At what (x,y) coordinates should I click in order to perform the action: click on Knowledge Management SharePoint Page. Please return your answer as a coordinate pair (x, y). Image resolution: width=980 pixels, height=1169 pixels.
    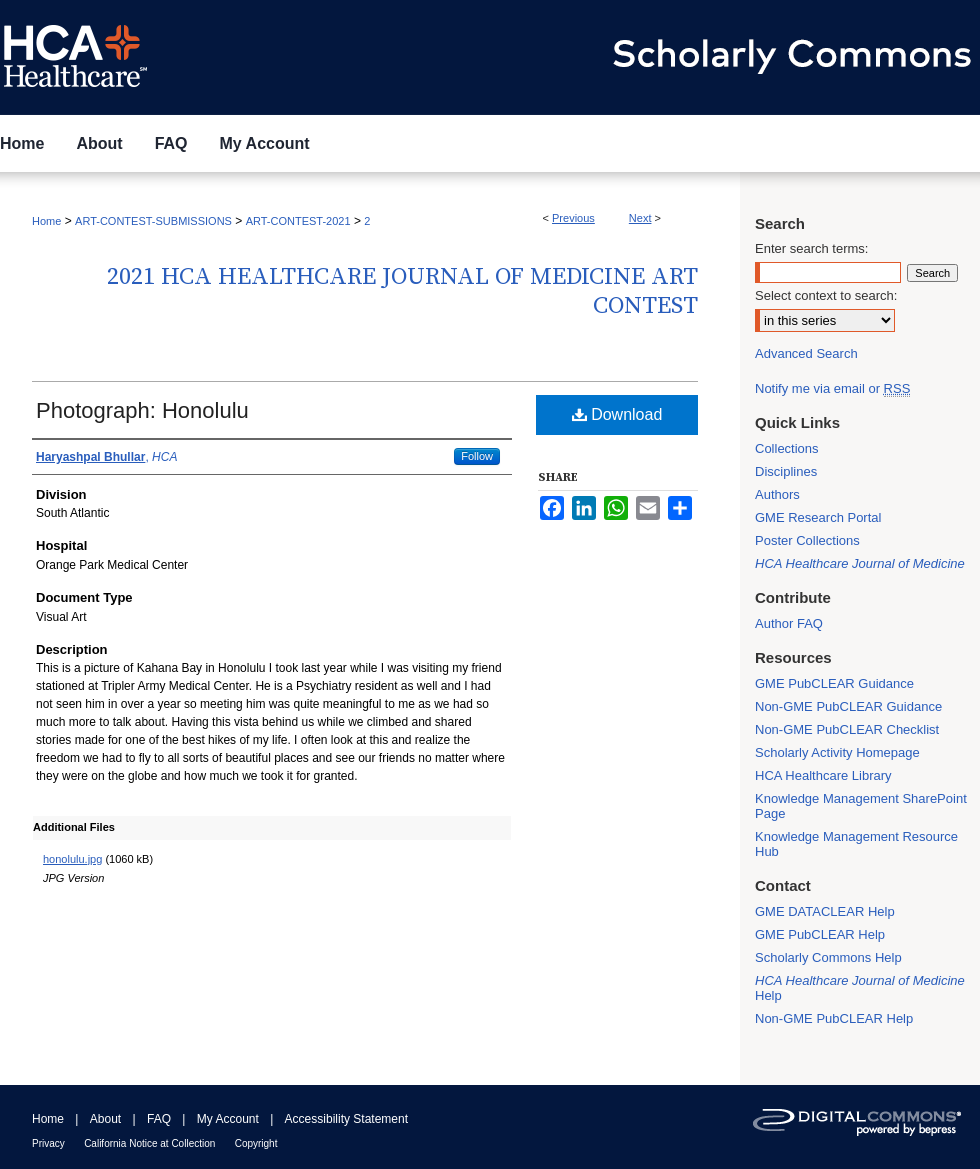
    Looking at the image, I should click on (861, 806).